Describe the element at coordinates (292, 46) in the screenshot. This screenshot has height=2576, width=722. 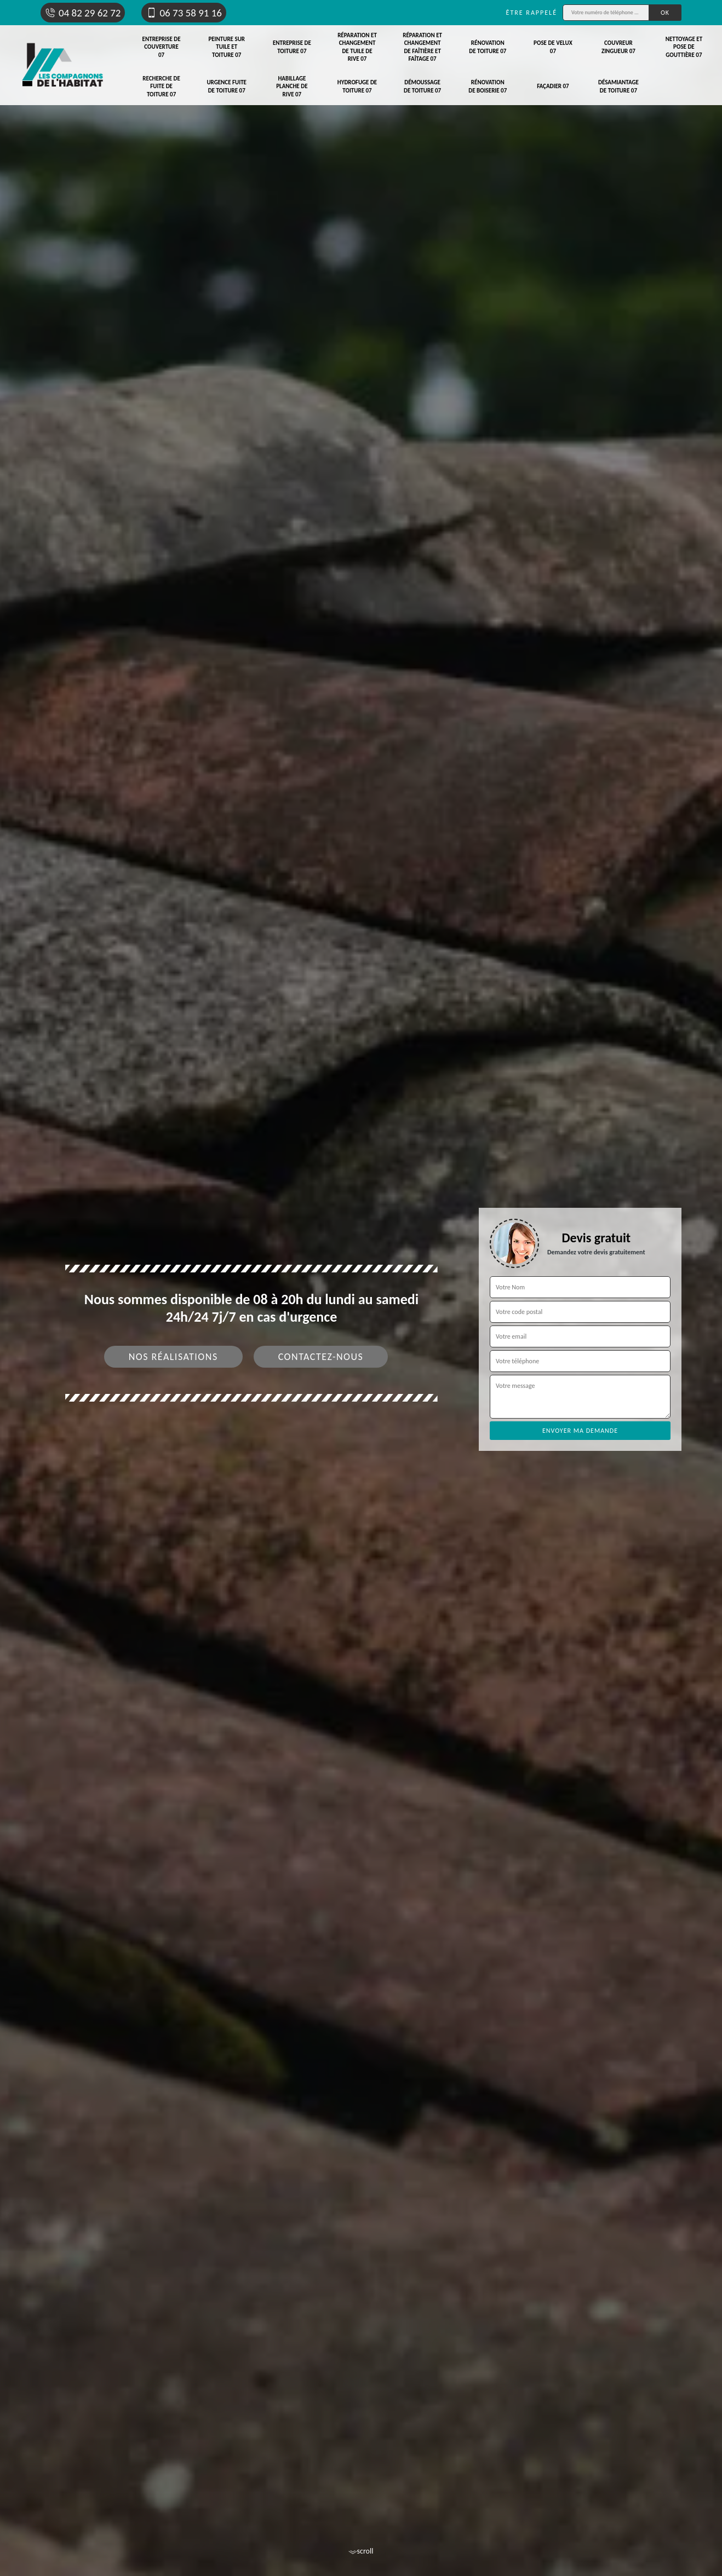
I see `Entreprise de toiture 07` at that location.